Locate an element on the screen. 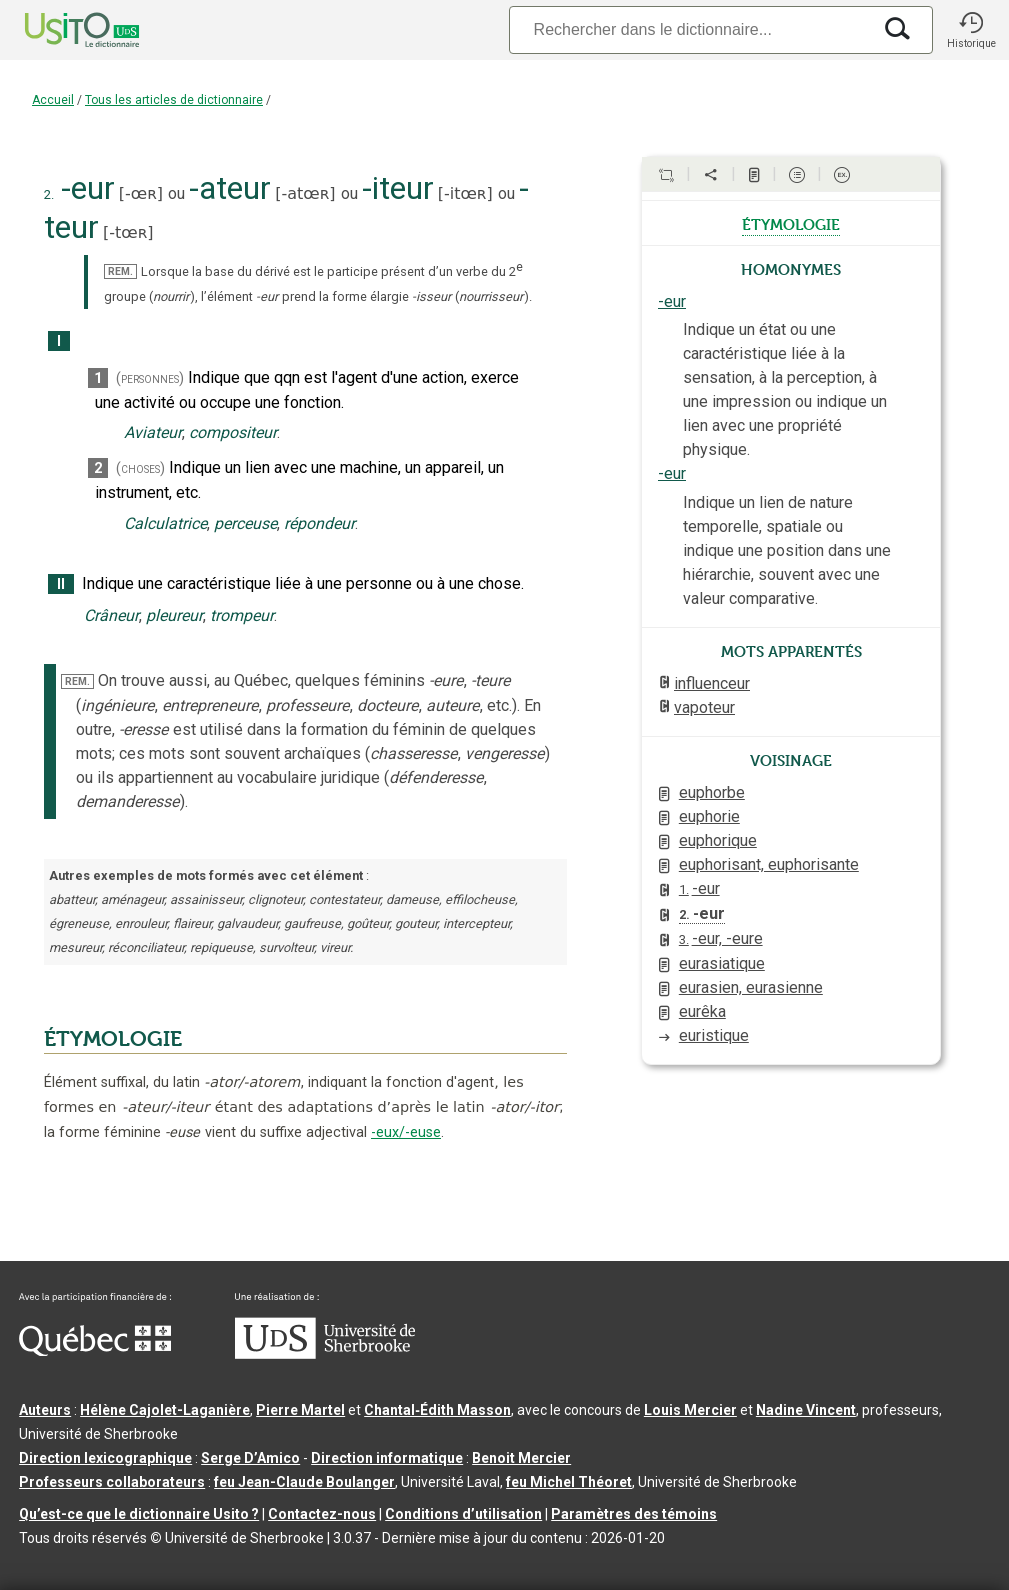 The image size is (1009, 1590). II is located at coordinates (61, 584).